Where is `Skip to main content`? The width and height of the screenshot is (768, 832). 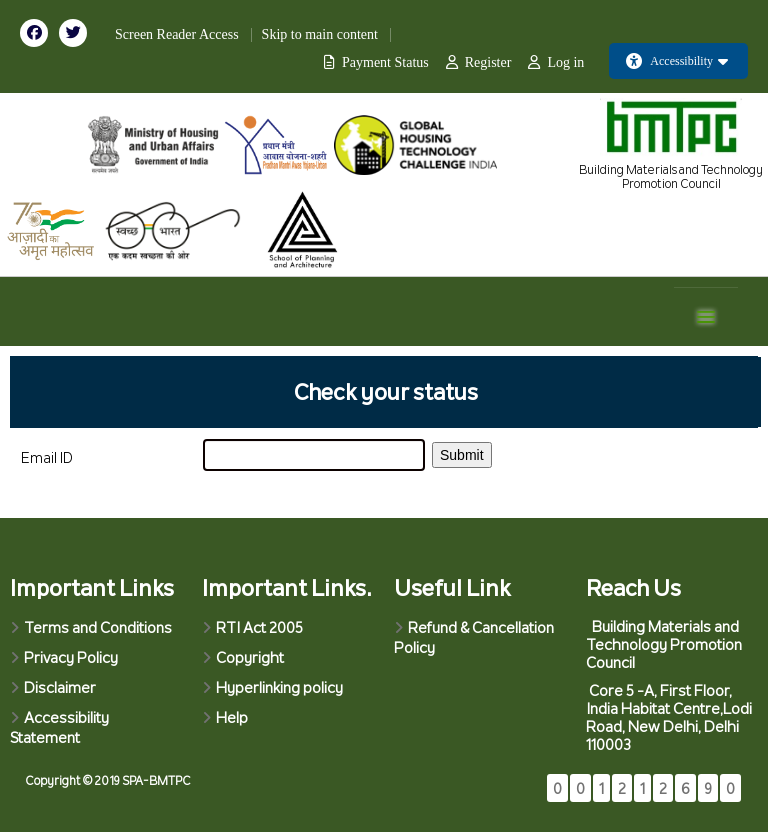
Skip to main content is located at coordinates (320, 34).